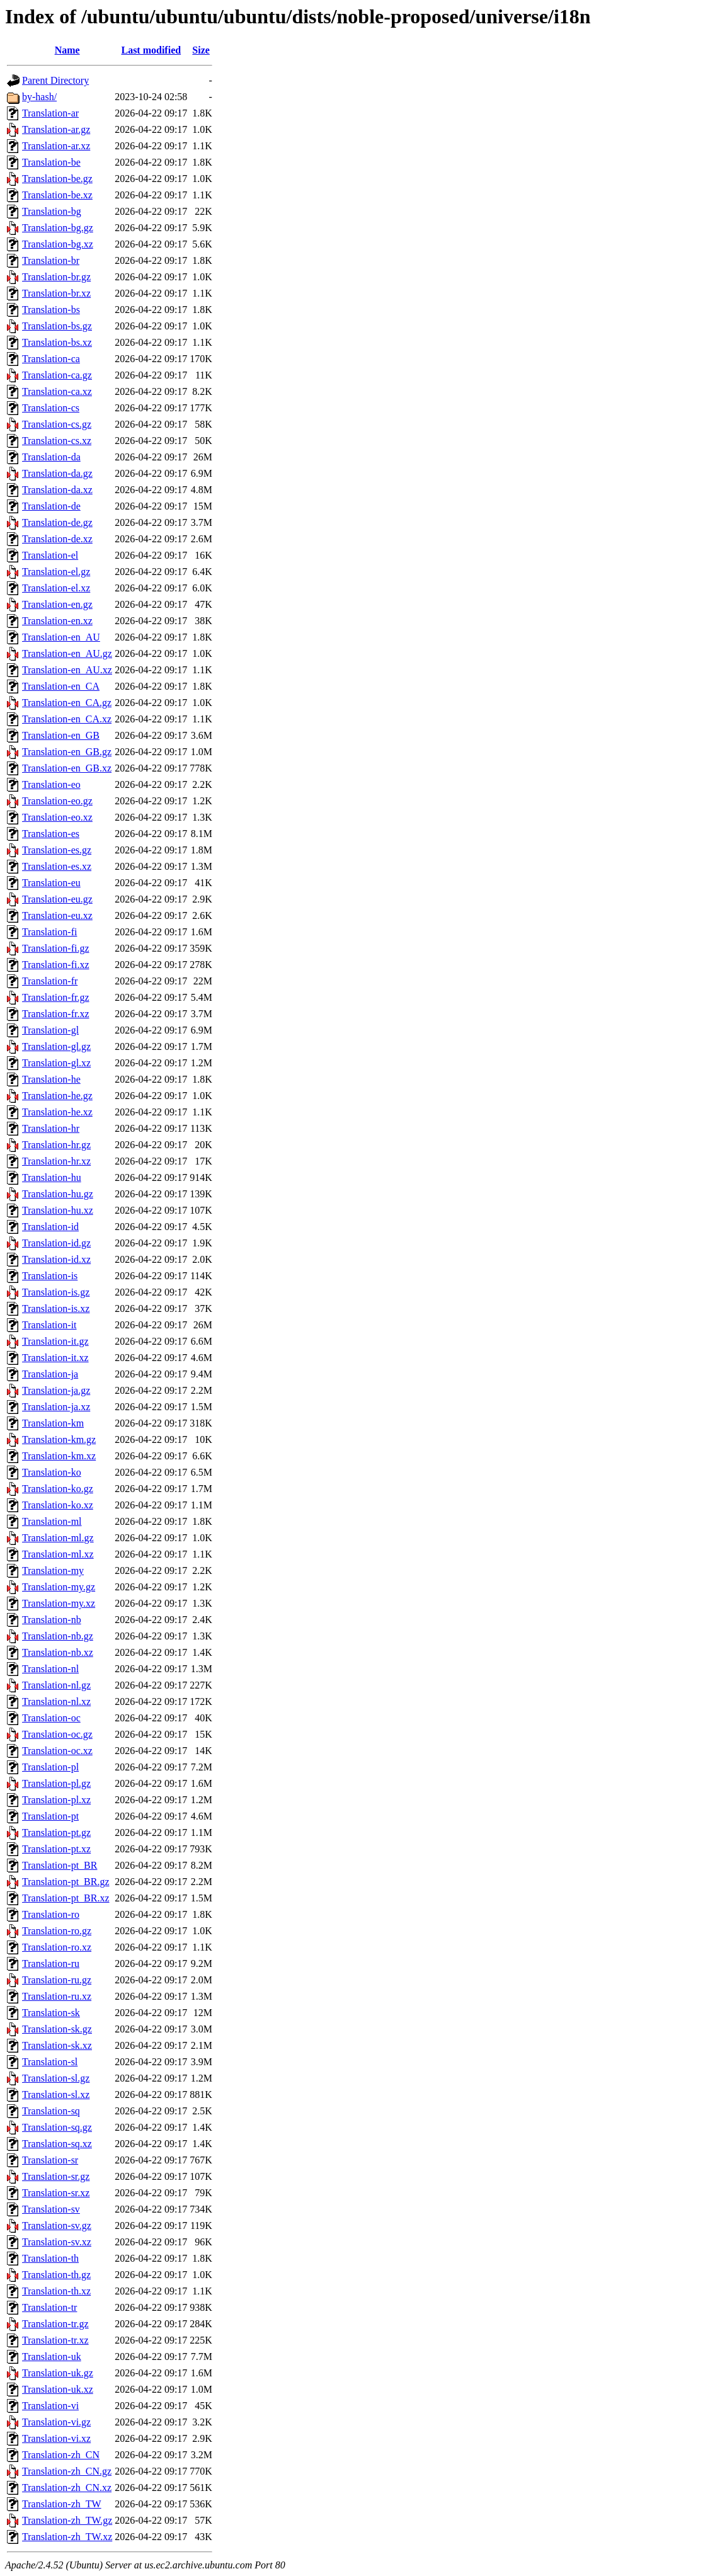 The height and width of the screenshot is (2576, 720). I want to click on Translation-en.xz, so click(57, 620).